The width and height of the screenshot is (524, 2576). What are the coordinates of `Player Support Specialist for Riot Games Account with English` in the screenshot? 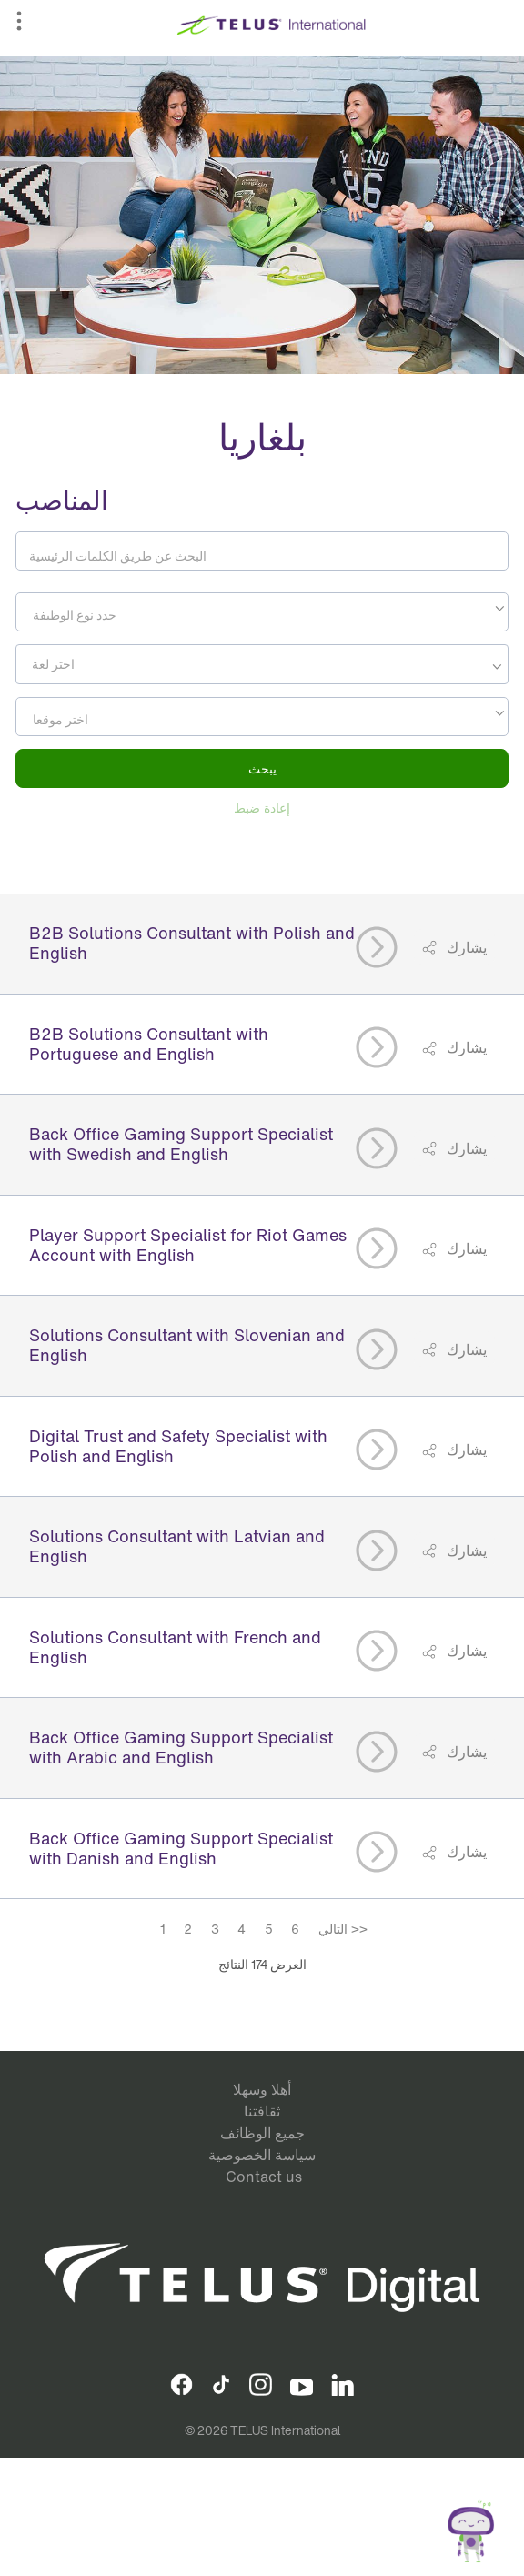 It's located at (188, 1245).